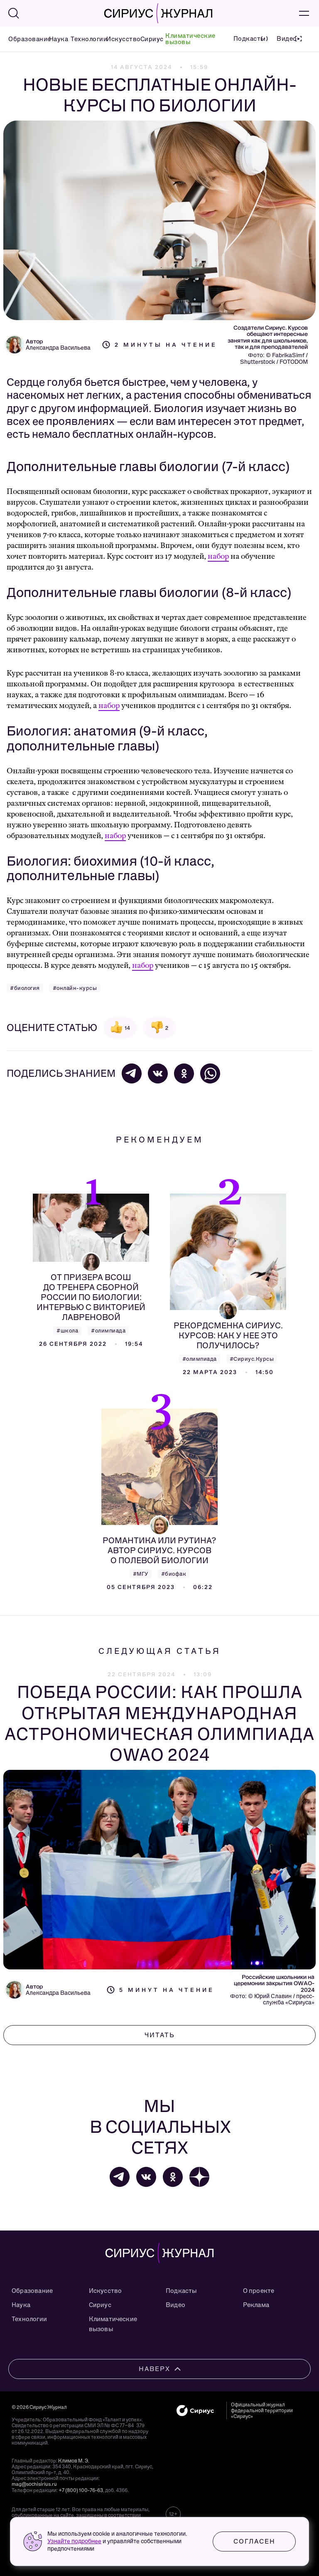 The height and width of the screenshot is (2576, 319). I want to click on mag@sochisirius.ru, so click(34, 2484).